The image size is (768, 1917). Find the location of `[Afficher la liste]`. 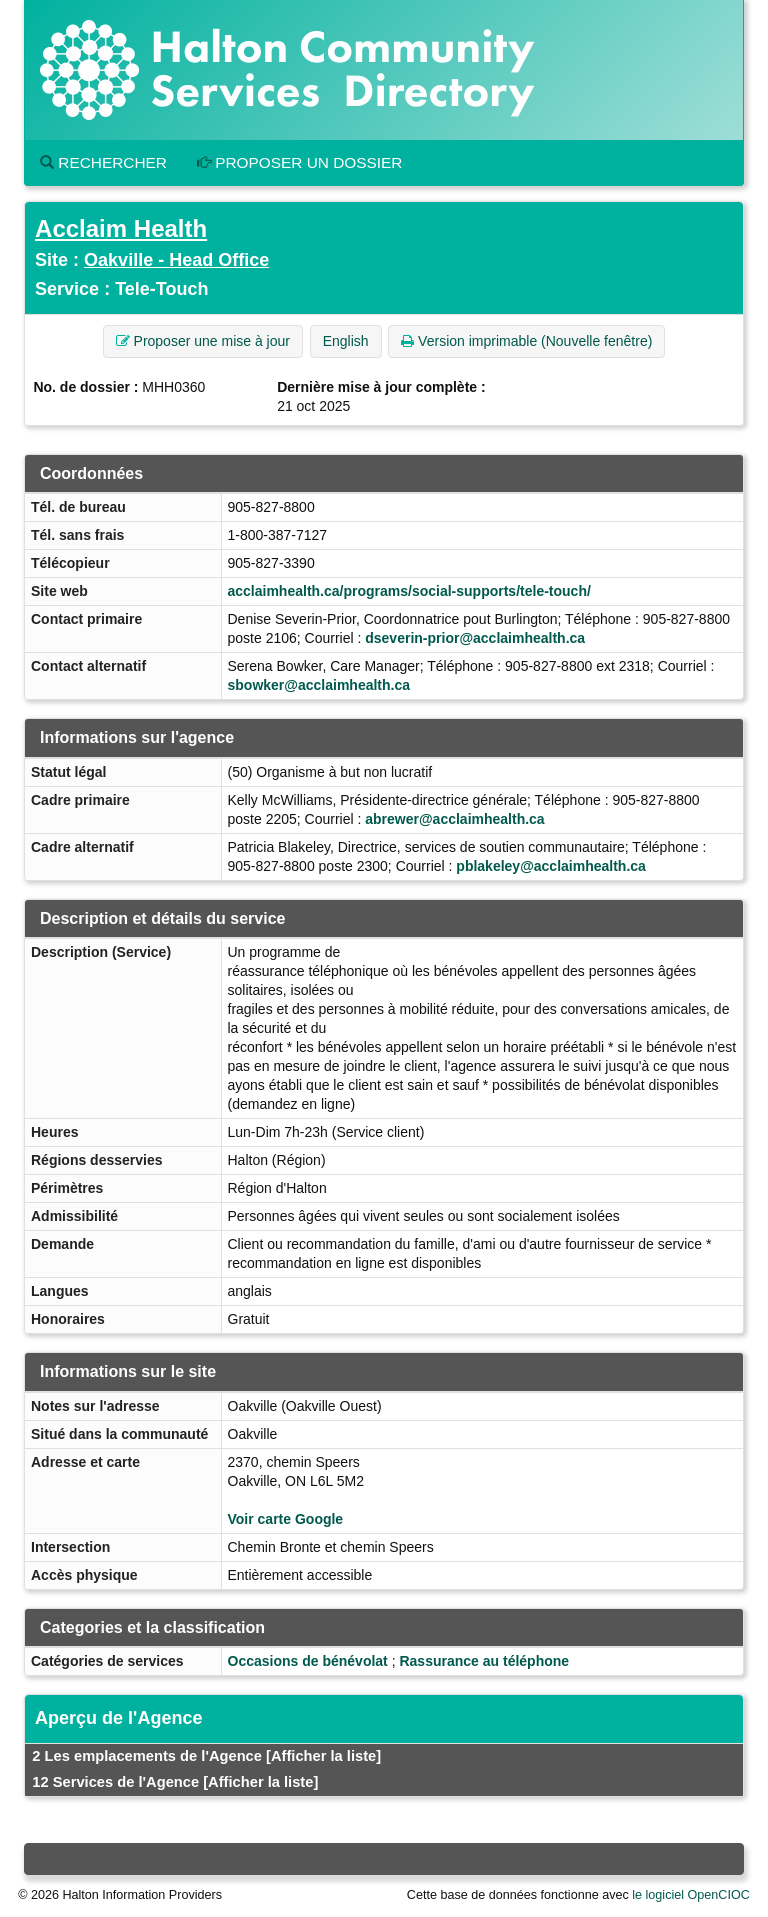

[Afficher la liste] is located at coordinates (323, 1756).